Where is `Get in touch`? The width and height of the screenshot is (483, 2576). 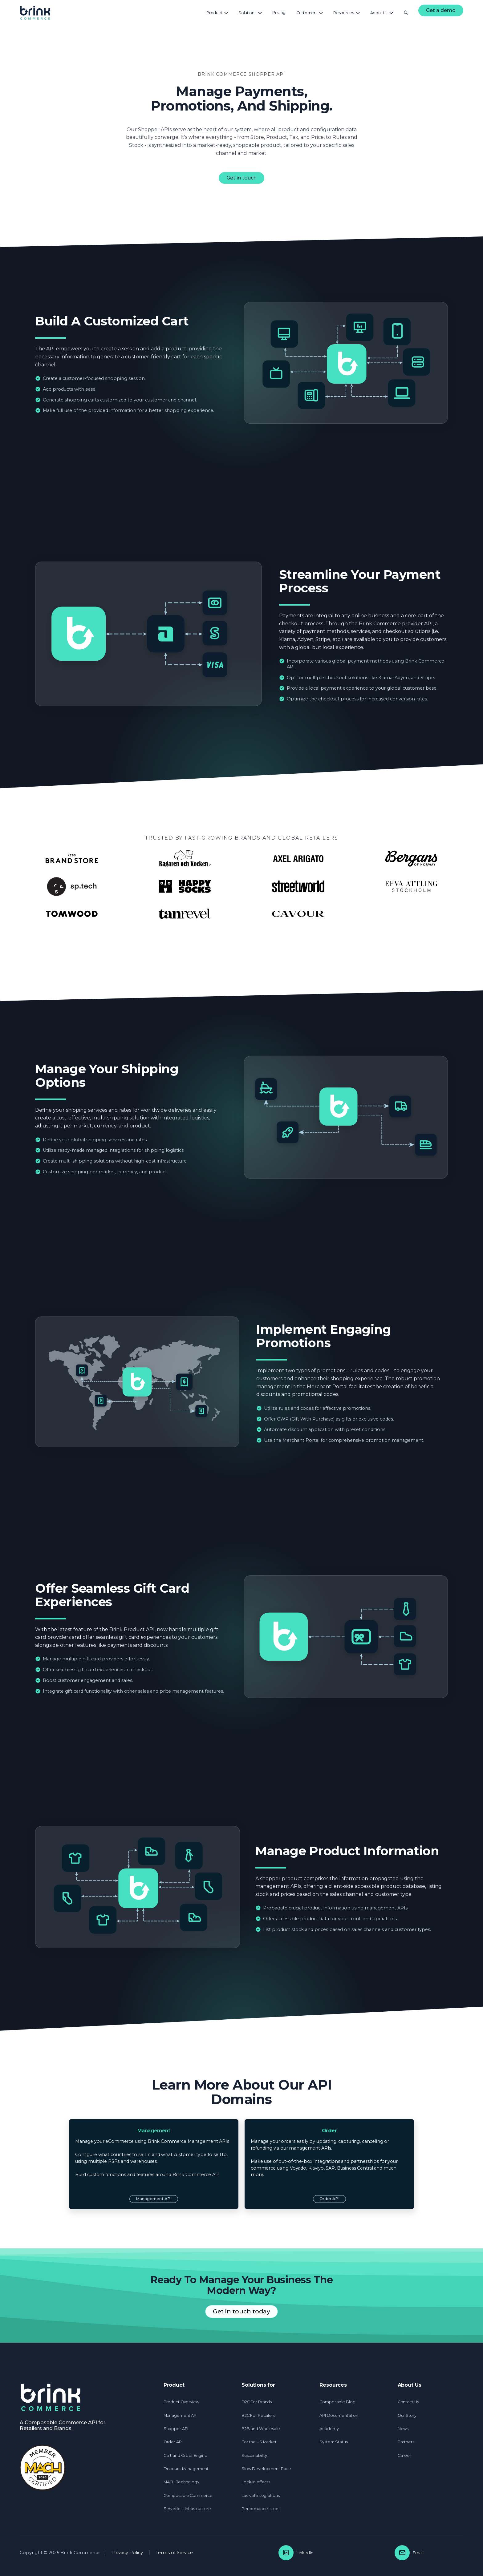 Get in touch is located at coordinates (241, 178).